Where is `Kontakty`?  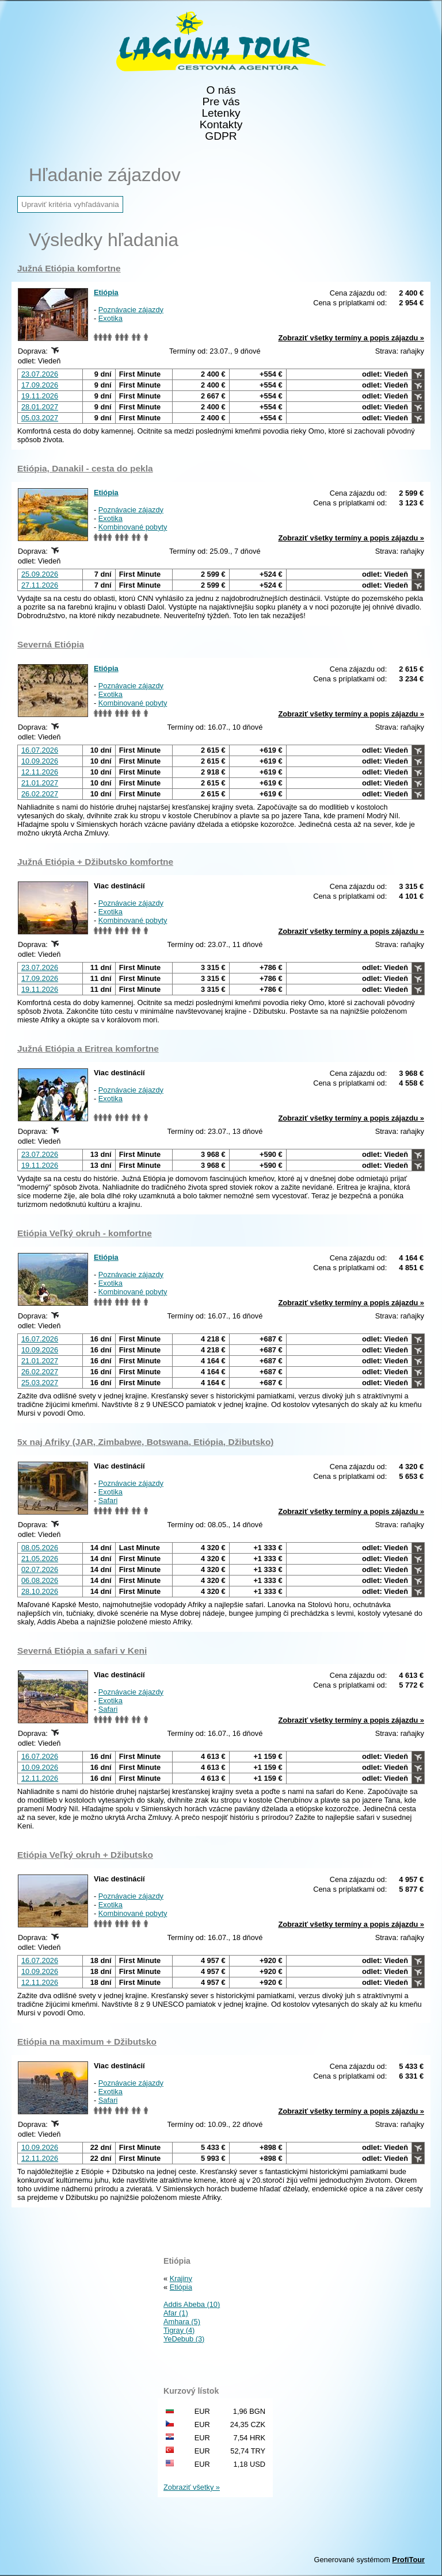
Kontakty is located at coordinates (221, 125).